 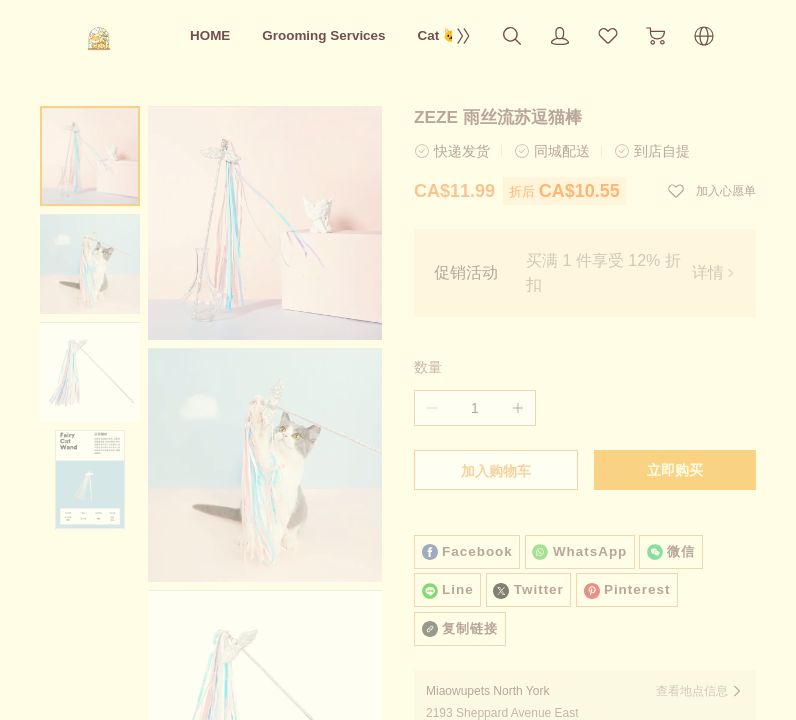 I want to click on 立即购买, so click(x=675, y=470).